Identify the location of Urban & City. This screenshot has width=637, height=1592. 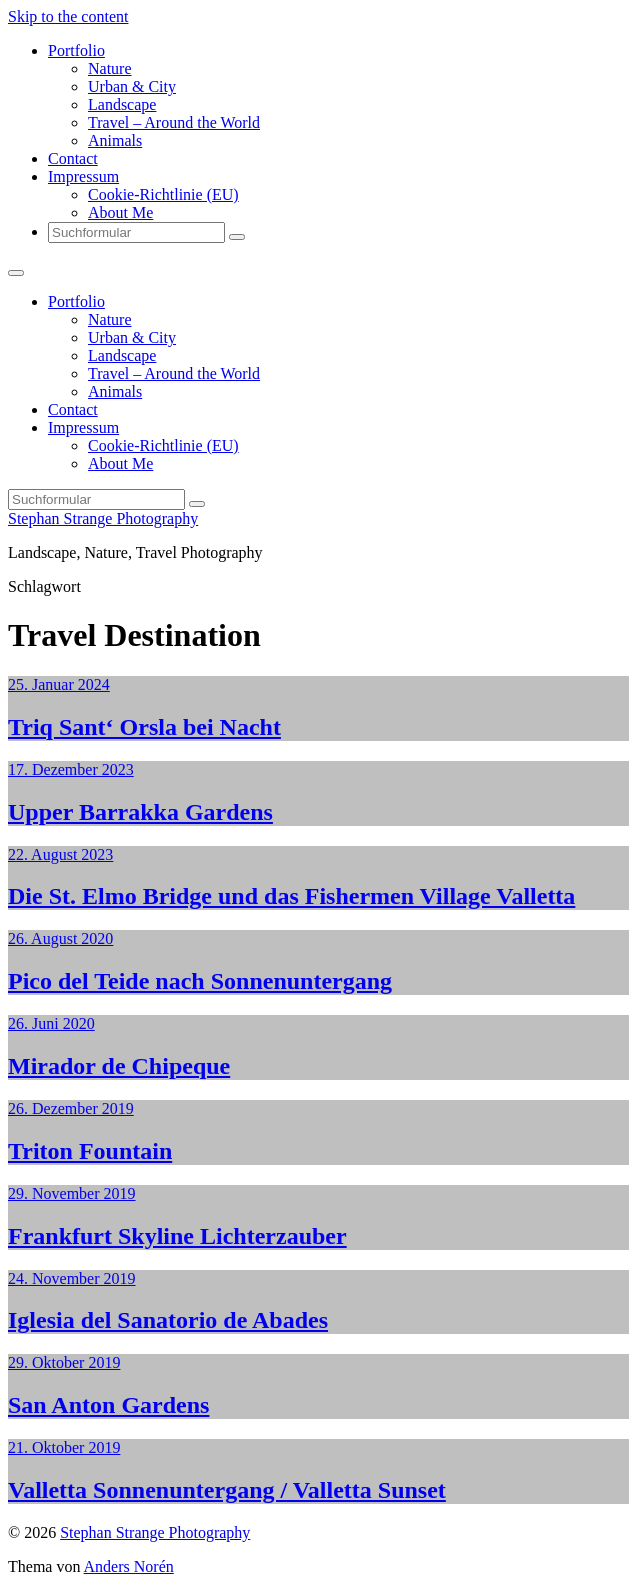
(132, 86).